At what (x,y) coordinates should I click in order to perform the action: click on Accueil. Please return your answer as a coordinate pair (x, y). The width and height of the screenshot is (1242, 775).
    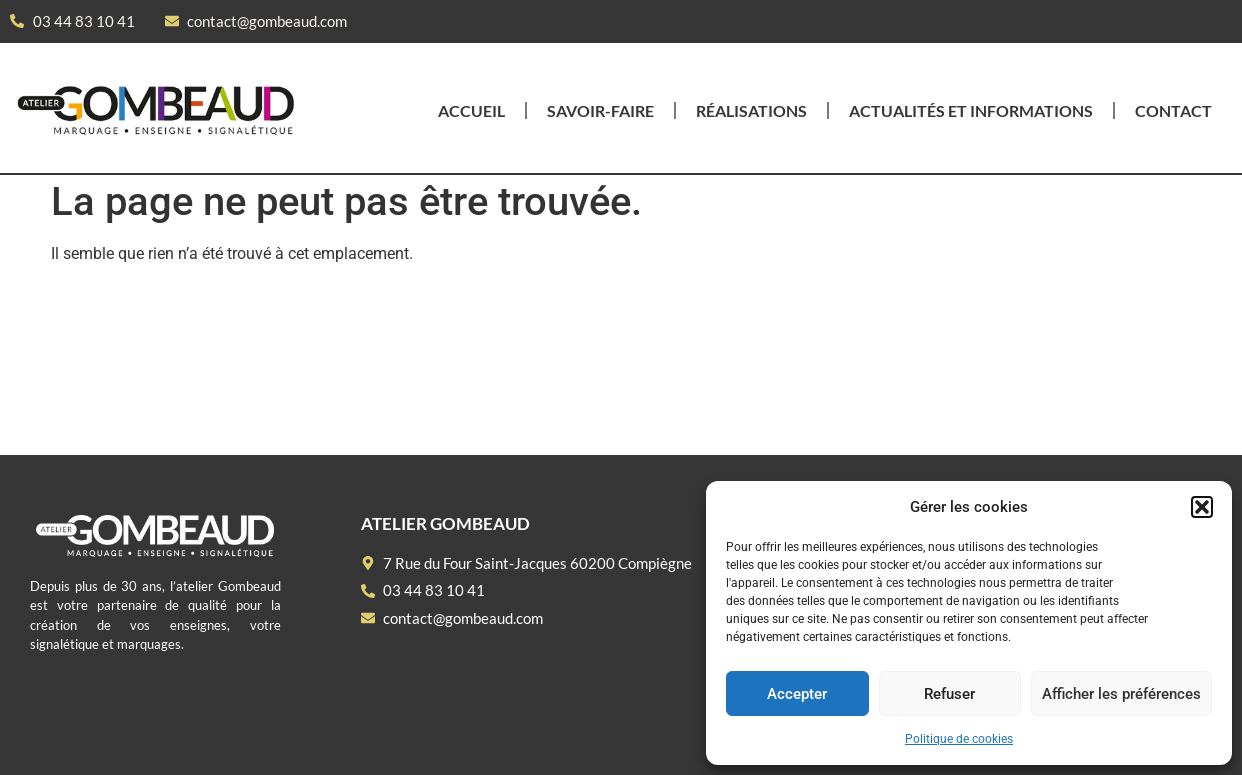
    Looking at the image, I should click on (471, 110).